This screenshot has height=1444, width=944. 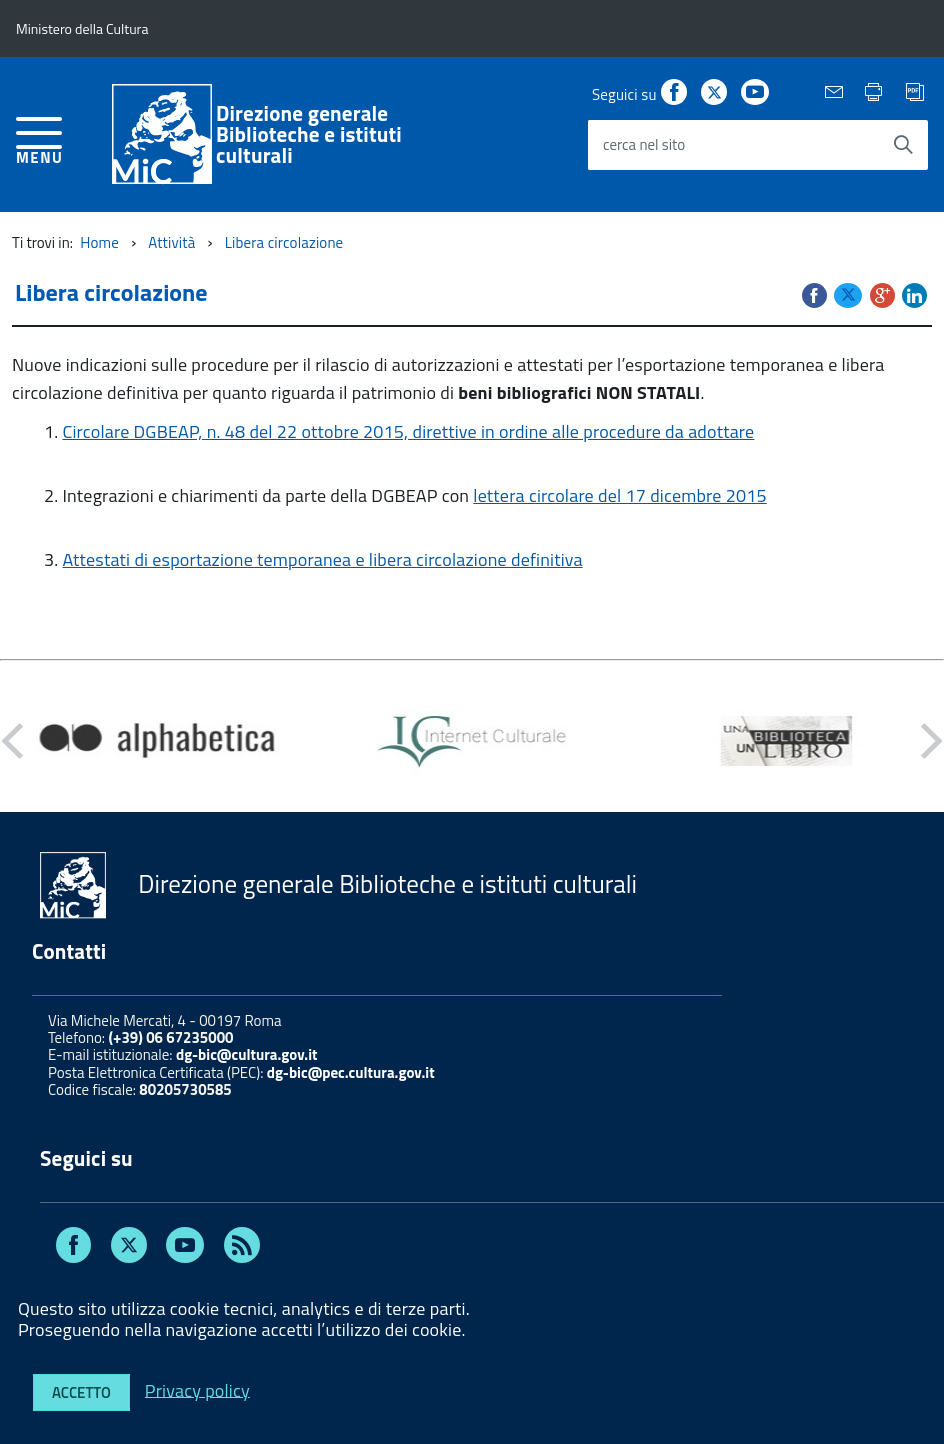 What do you see at coordinates (157, 741) in the screenshot?
I see `[option]` at bounding box center [157, 741].